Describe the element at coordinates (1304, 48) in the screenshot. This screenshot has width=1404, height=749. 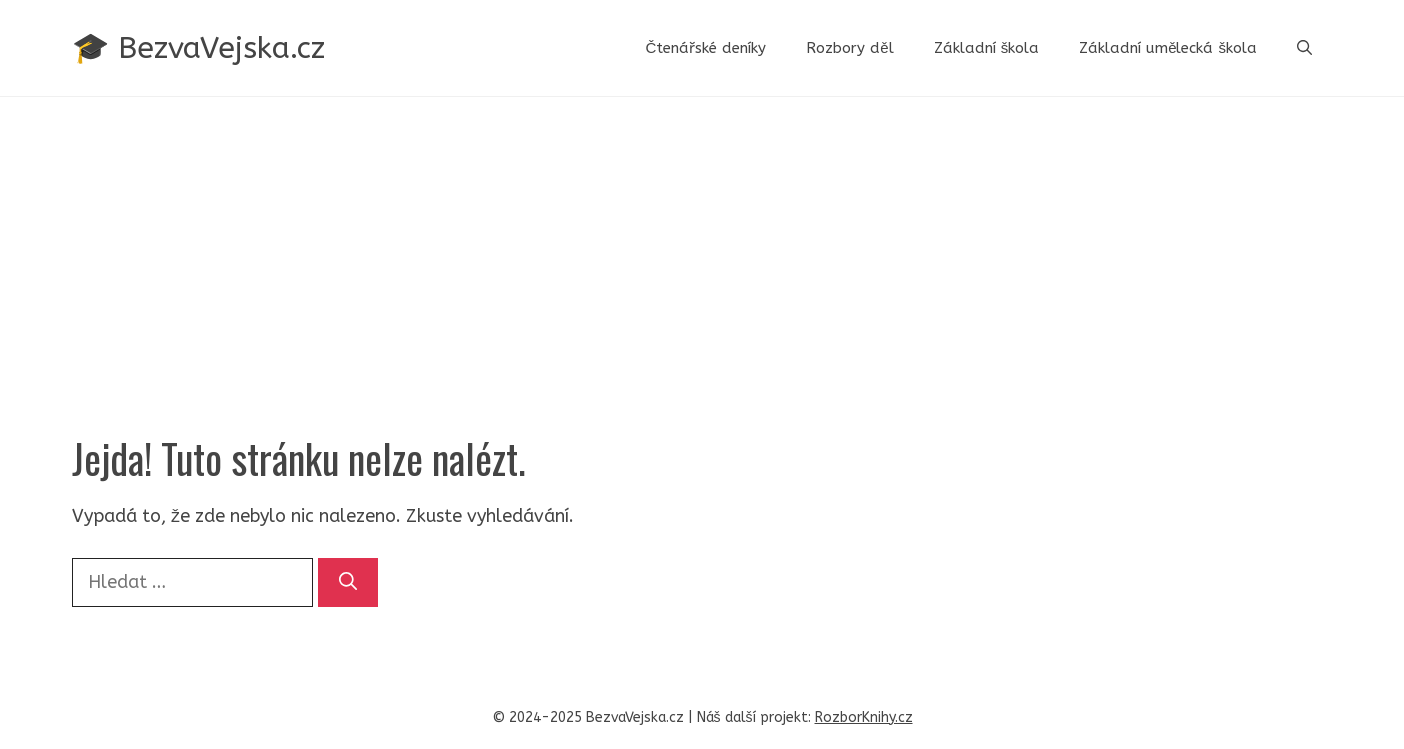
I see `[button]` at that location.